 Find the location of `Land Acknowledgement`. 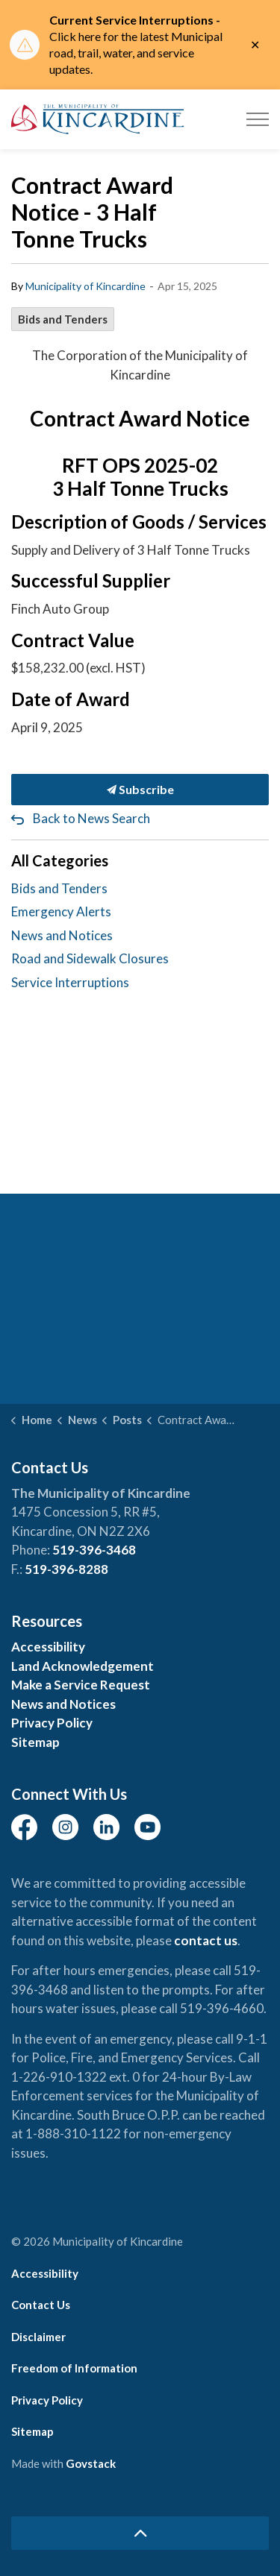

Land Acknowledgement is located at coordinates (82, 1666).